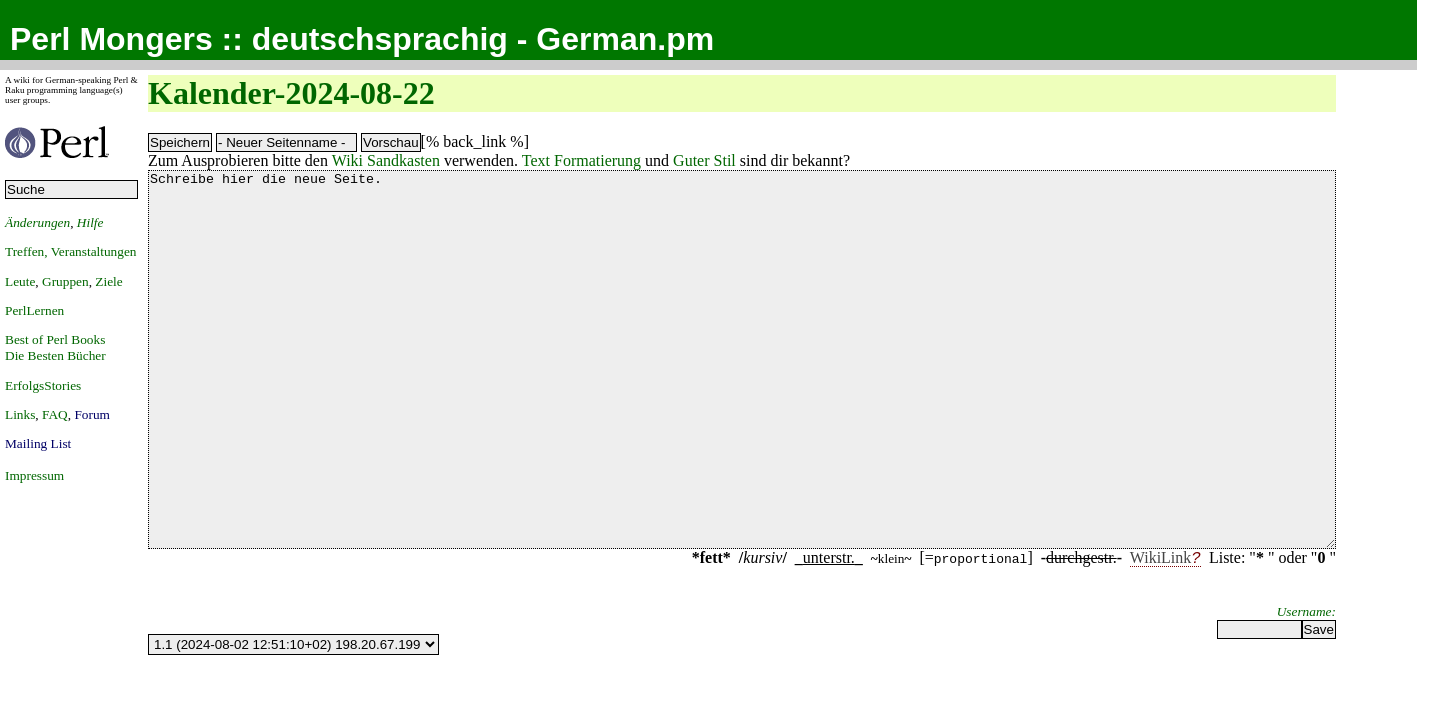  What do you see at coordinates (108, 281) in the screenshot?
I see `Ziele` at bounding box center [108, 281].